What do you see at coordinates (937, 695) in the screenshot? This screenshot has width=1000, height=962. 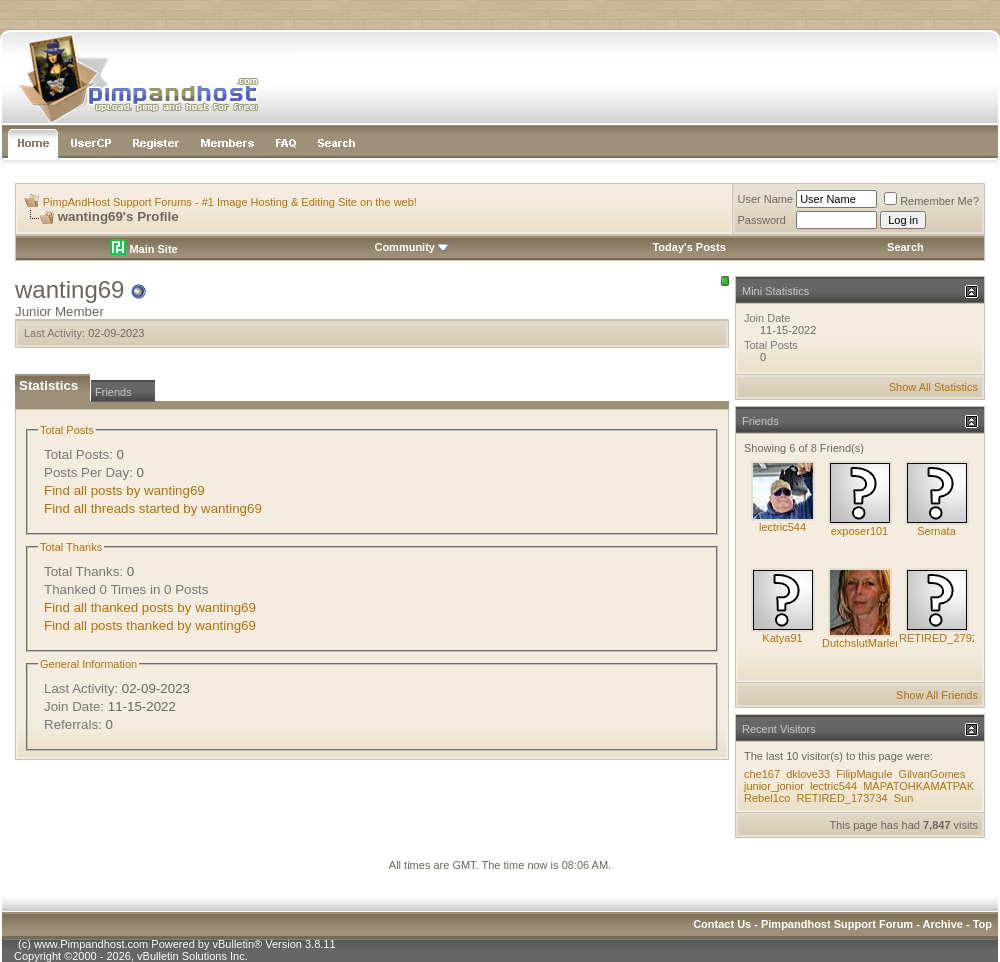 I see `Show All Friends` at bounding box center [937, 695].